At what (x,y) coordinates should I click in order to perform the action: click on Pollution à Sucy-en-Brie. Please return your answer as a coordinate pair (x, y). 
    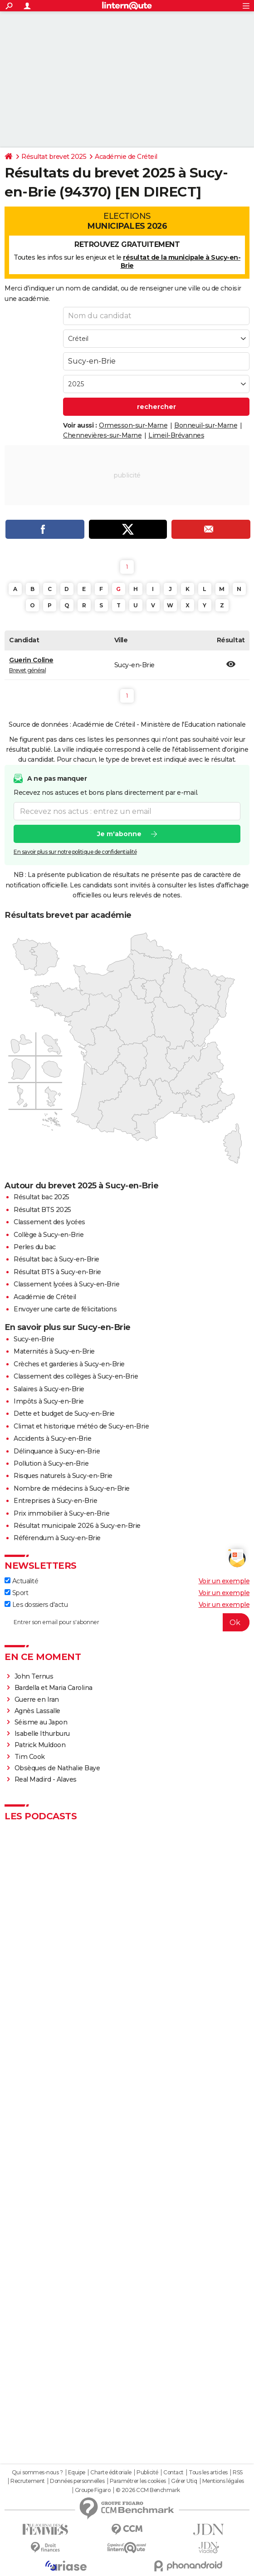
    Looking at the image, I should click on (51, 1463).